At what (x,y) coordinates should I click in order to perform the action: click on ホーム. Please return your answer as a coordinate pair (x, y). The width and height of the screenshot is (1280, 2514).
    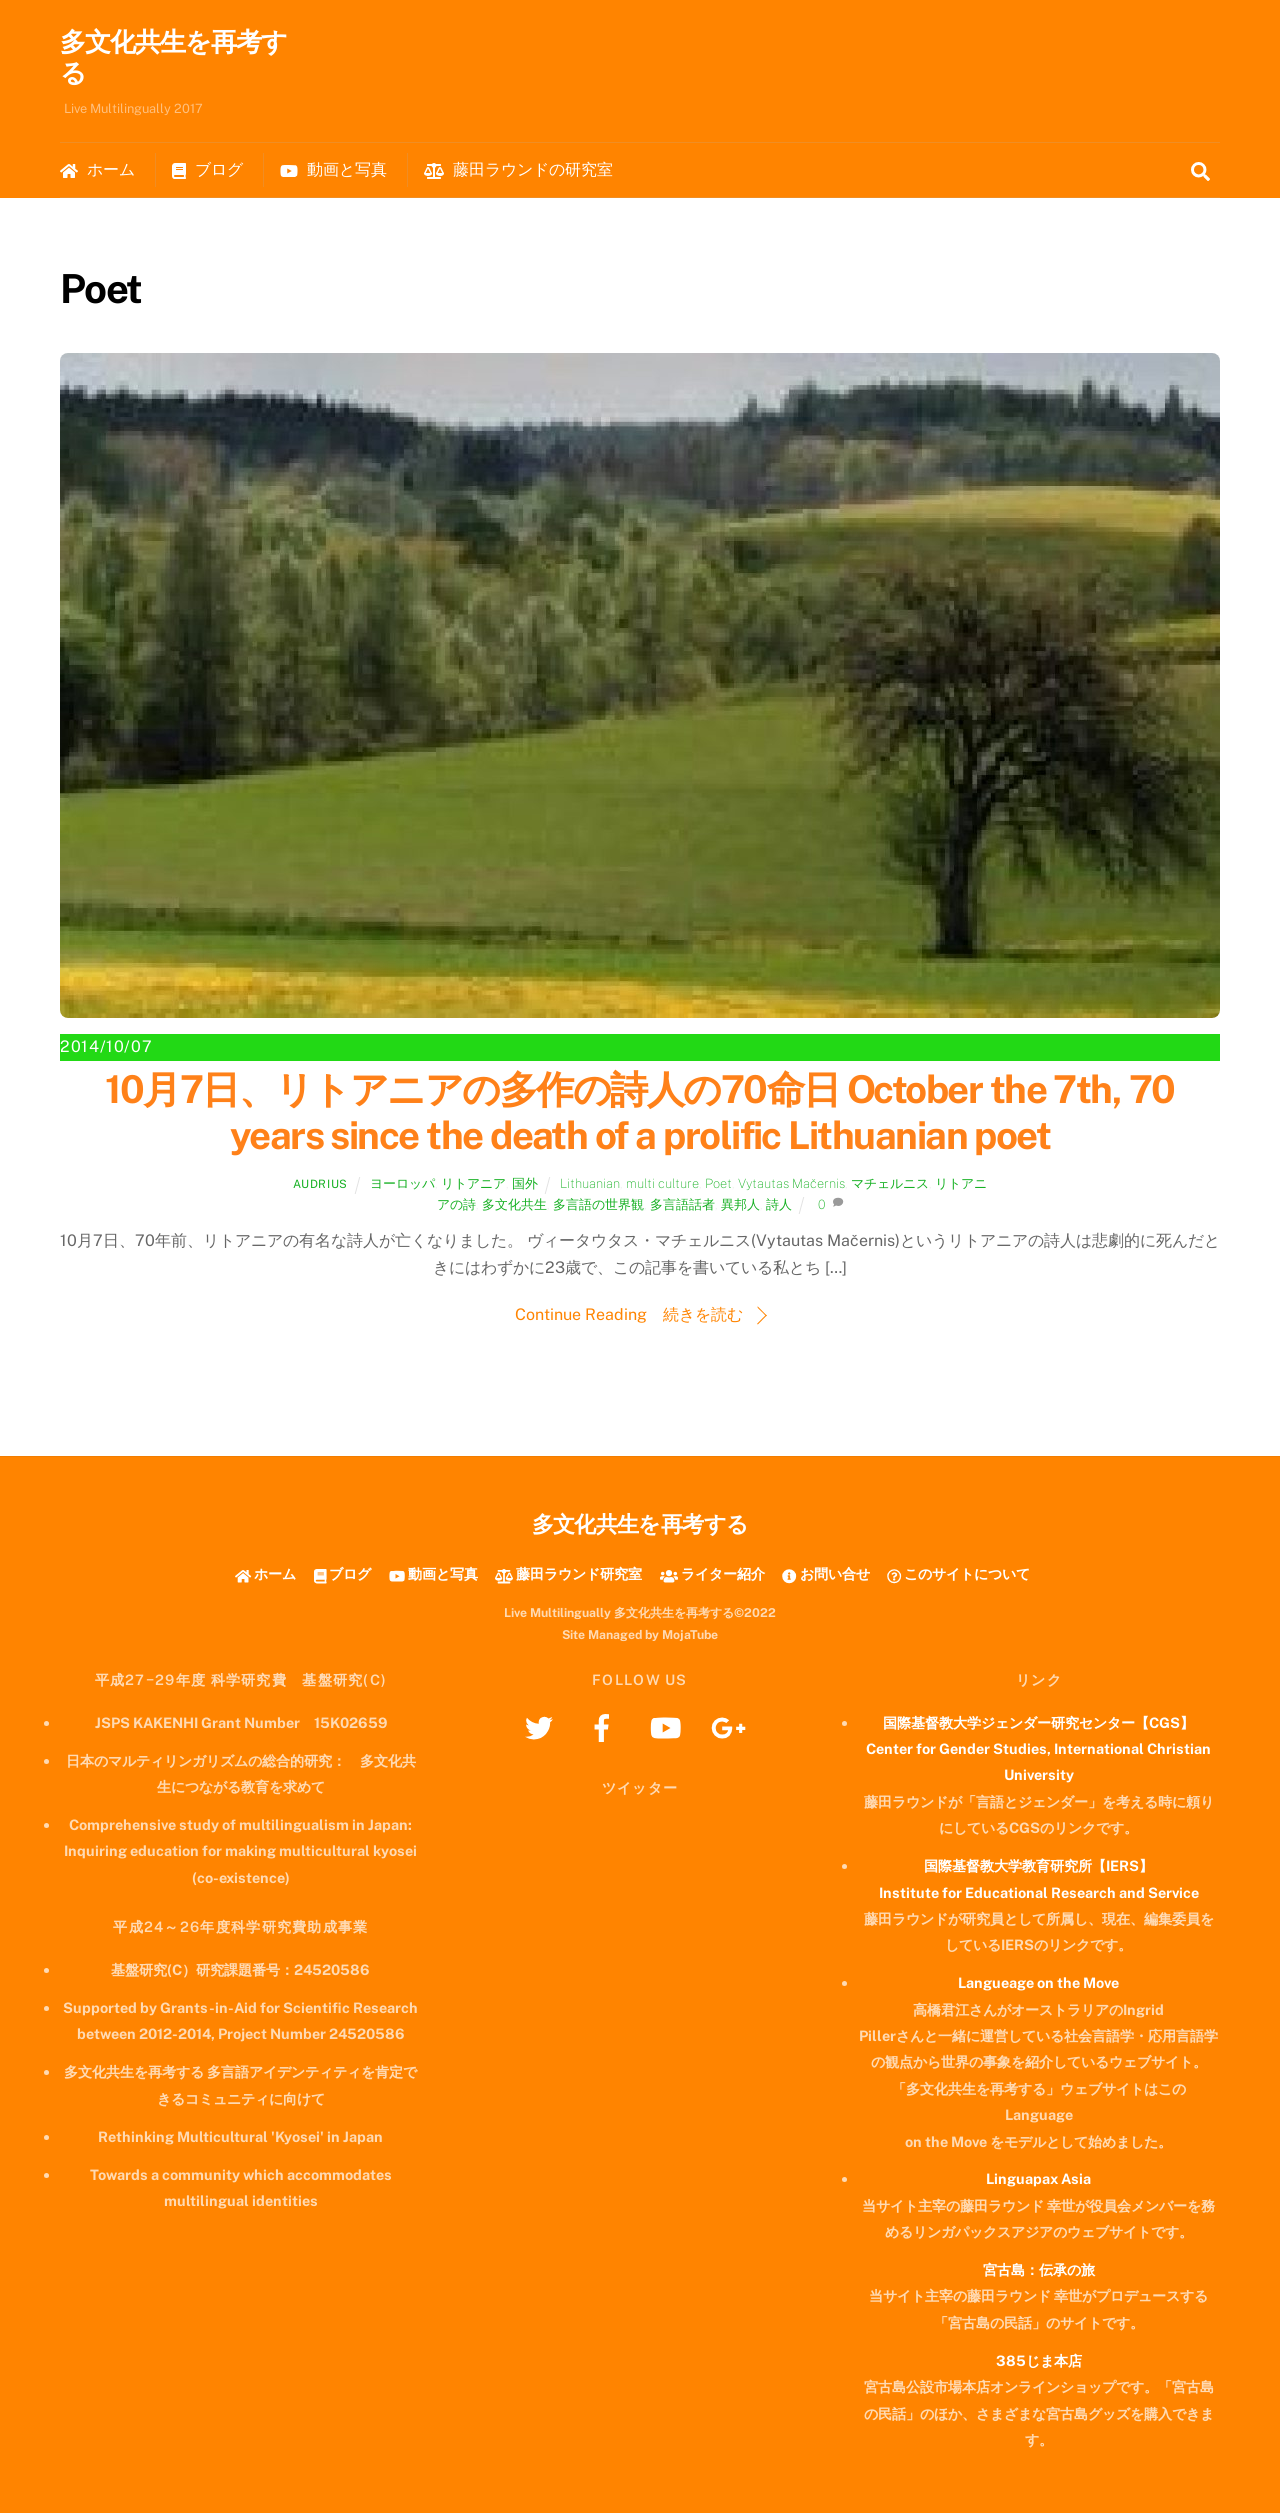
    Looking at the image, I should click on (97, 170).